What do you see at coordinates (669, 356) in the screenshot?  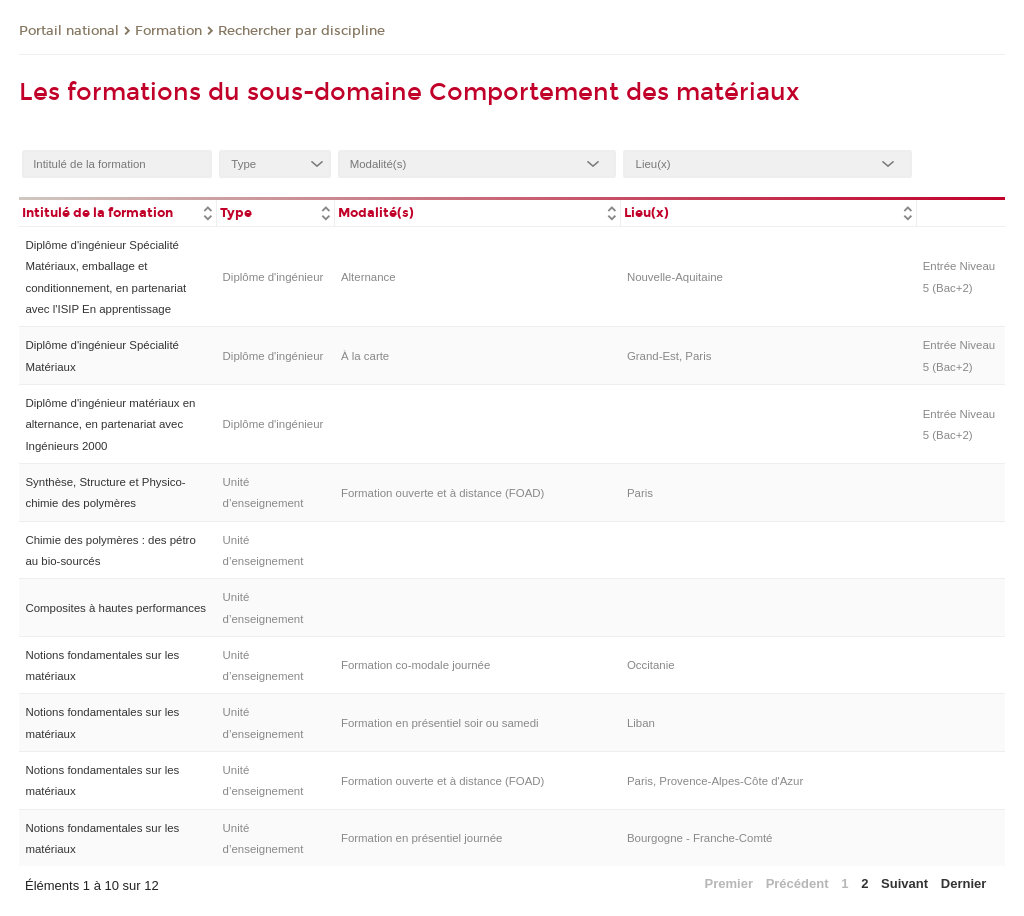 I see `Grand-Est, Paris` at bounding box center [669, 356].